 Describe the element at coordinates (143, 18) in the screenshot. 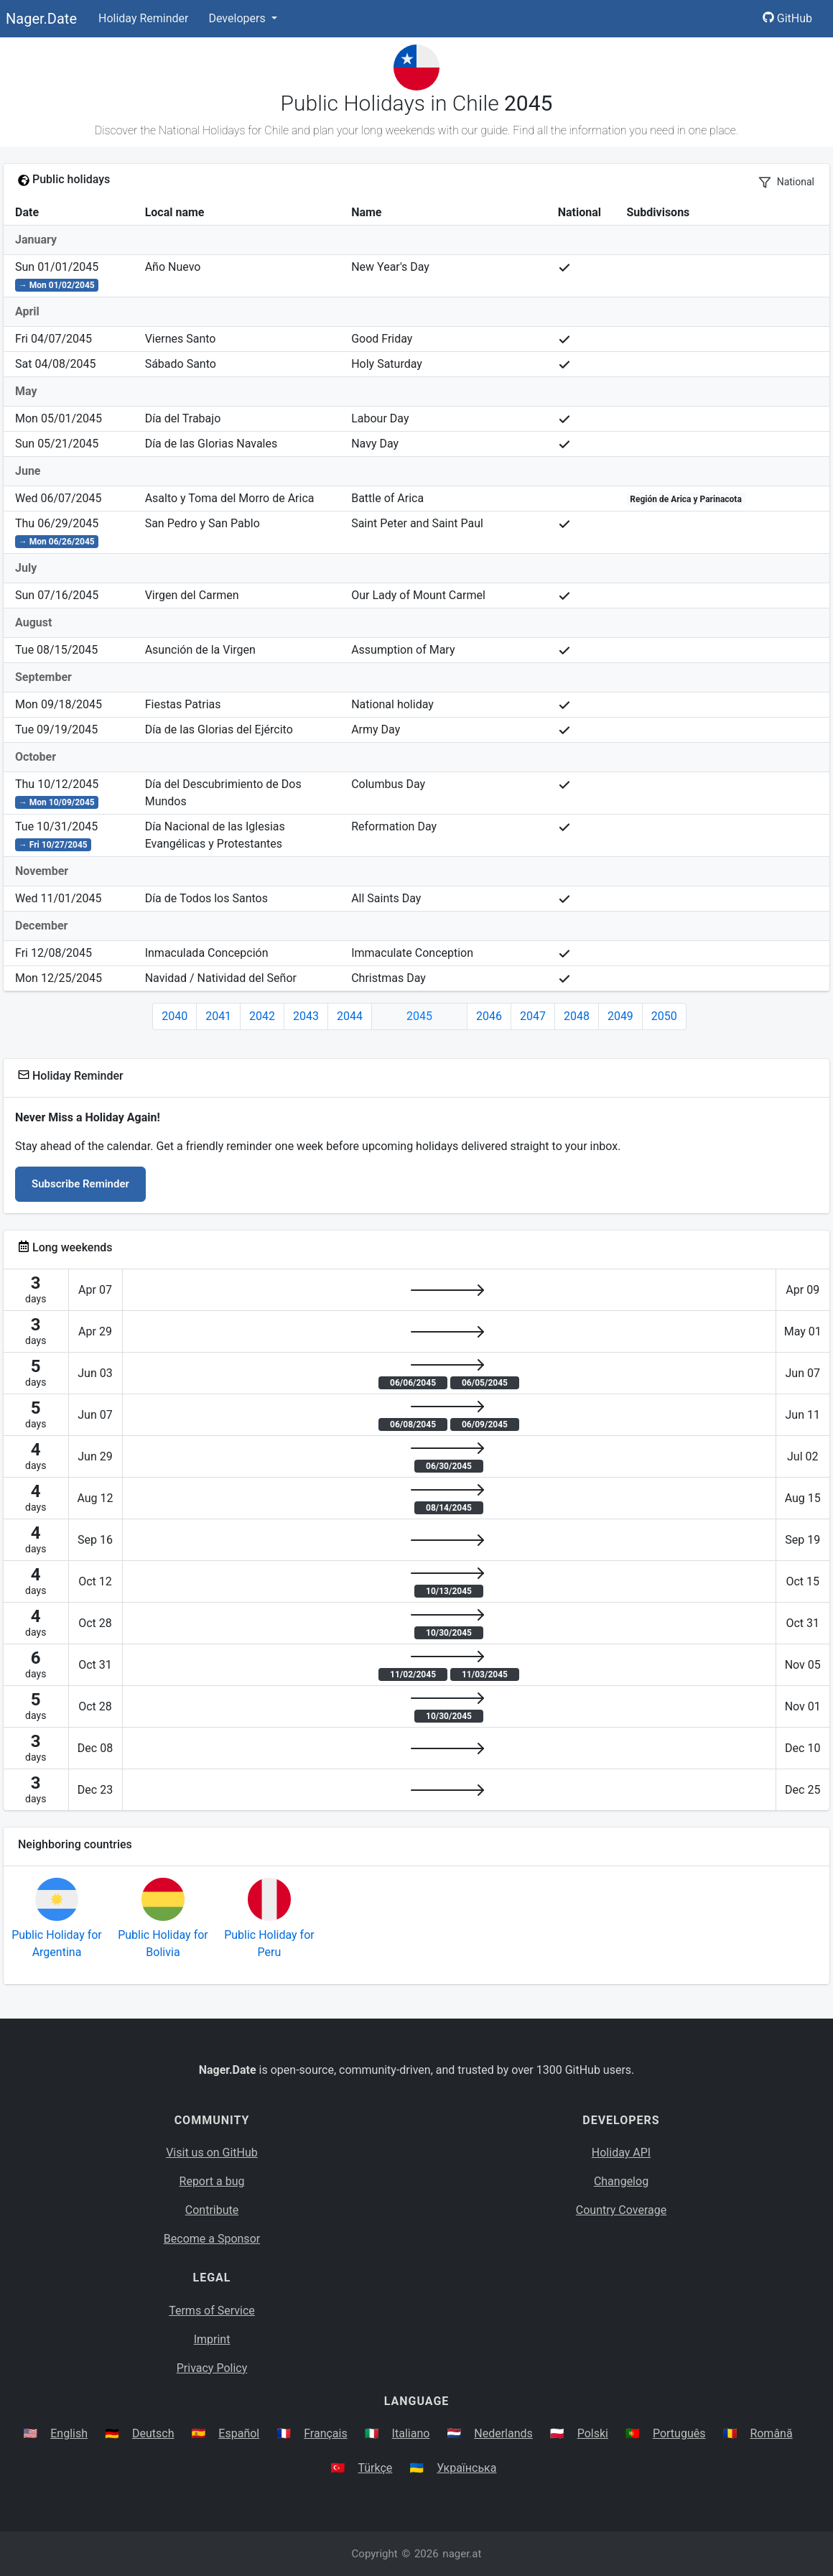

I see `Holiday Reminder` at that location.